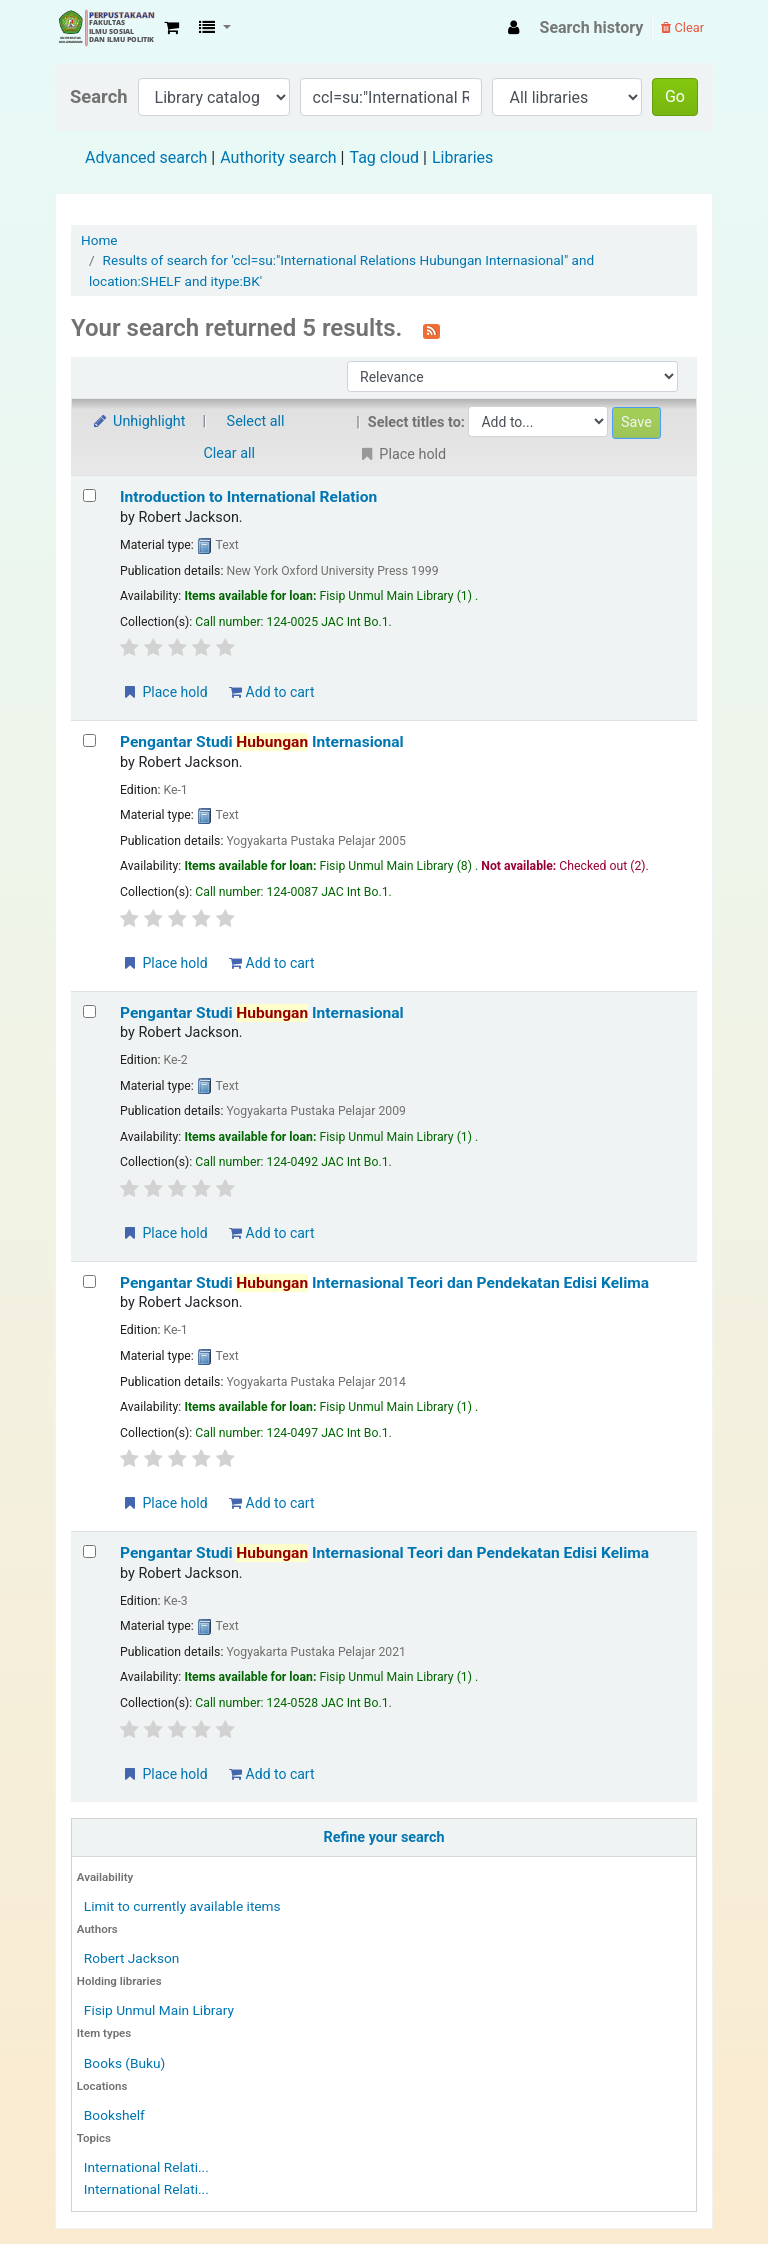 This screenshot has width=768, height=2244. Describe the element at coordinates (248, 497) in the screenshot. I see `Introduction to International Relation` at that location.